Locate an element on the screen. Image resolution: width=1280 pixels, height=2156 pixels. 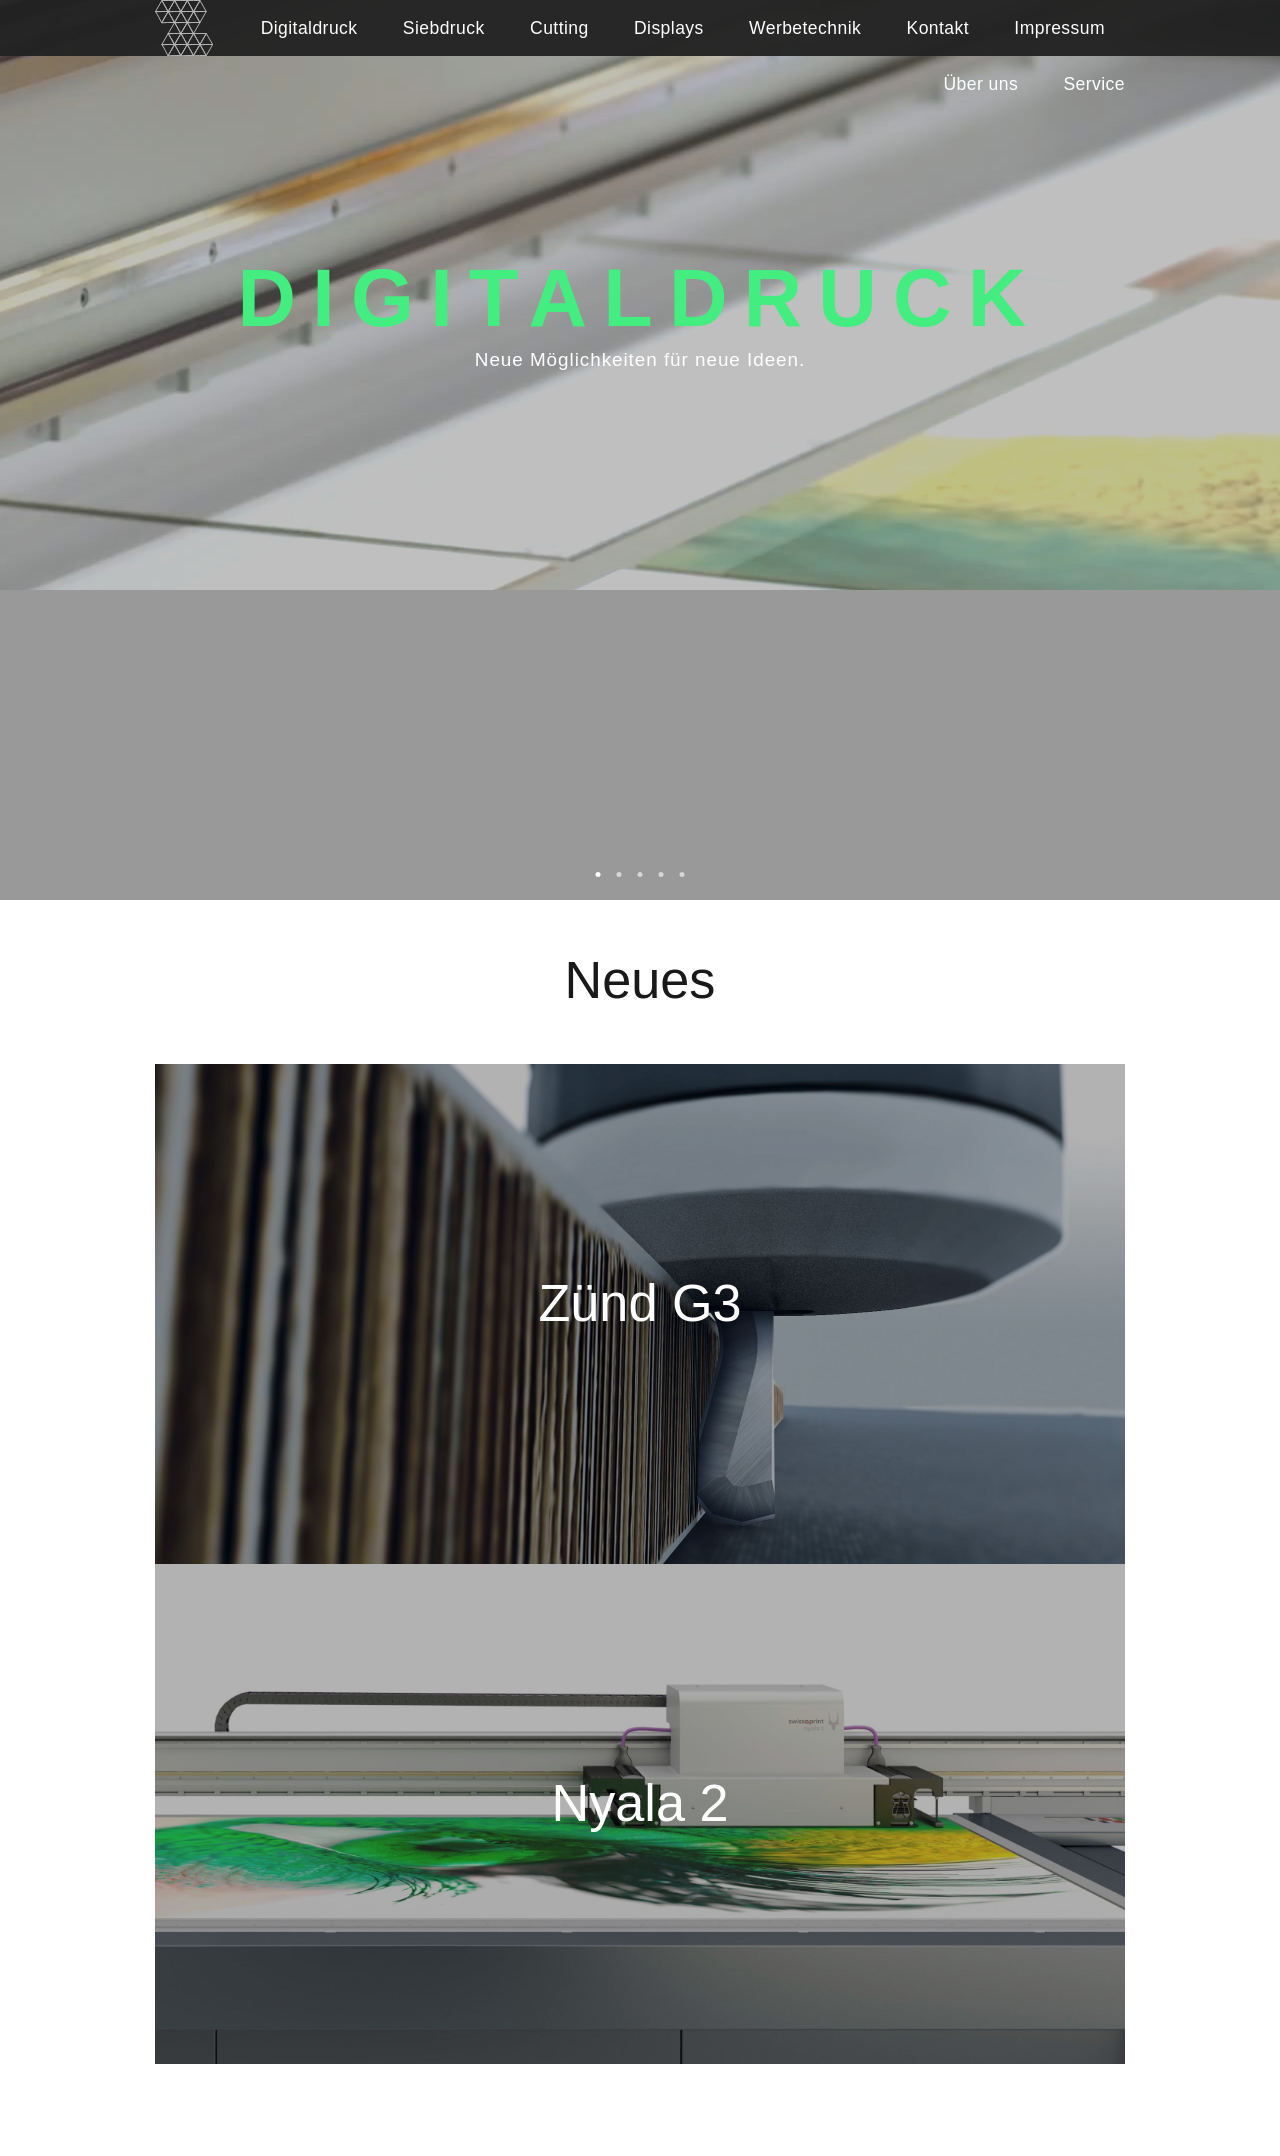
Displays is located at coordinates (669, 28).